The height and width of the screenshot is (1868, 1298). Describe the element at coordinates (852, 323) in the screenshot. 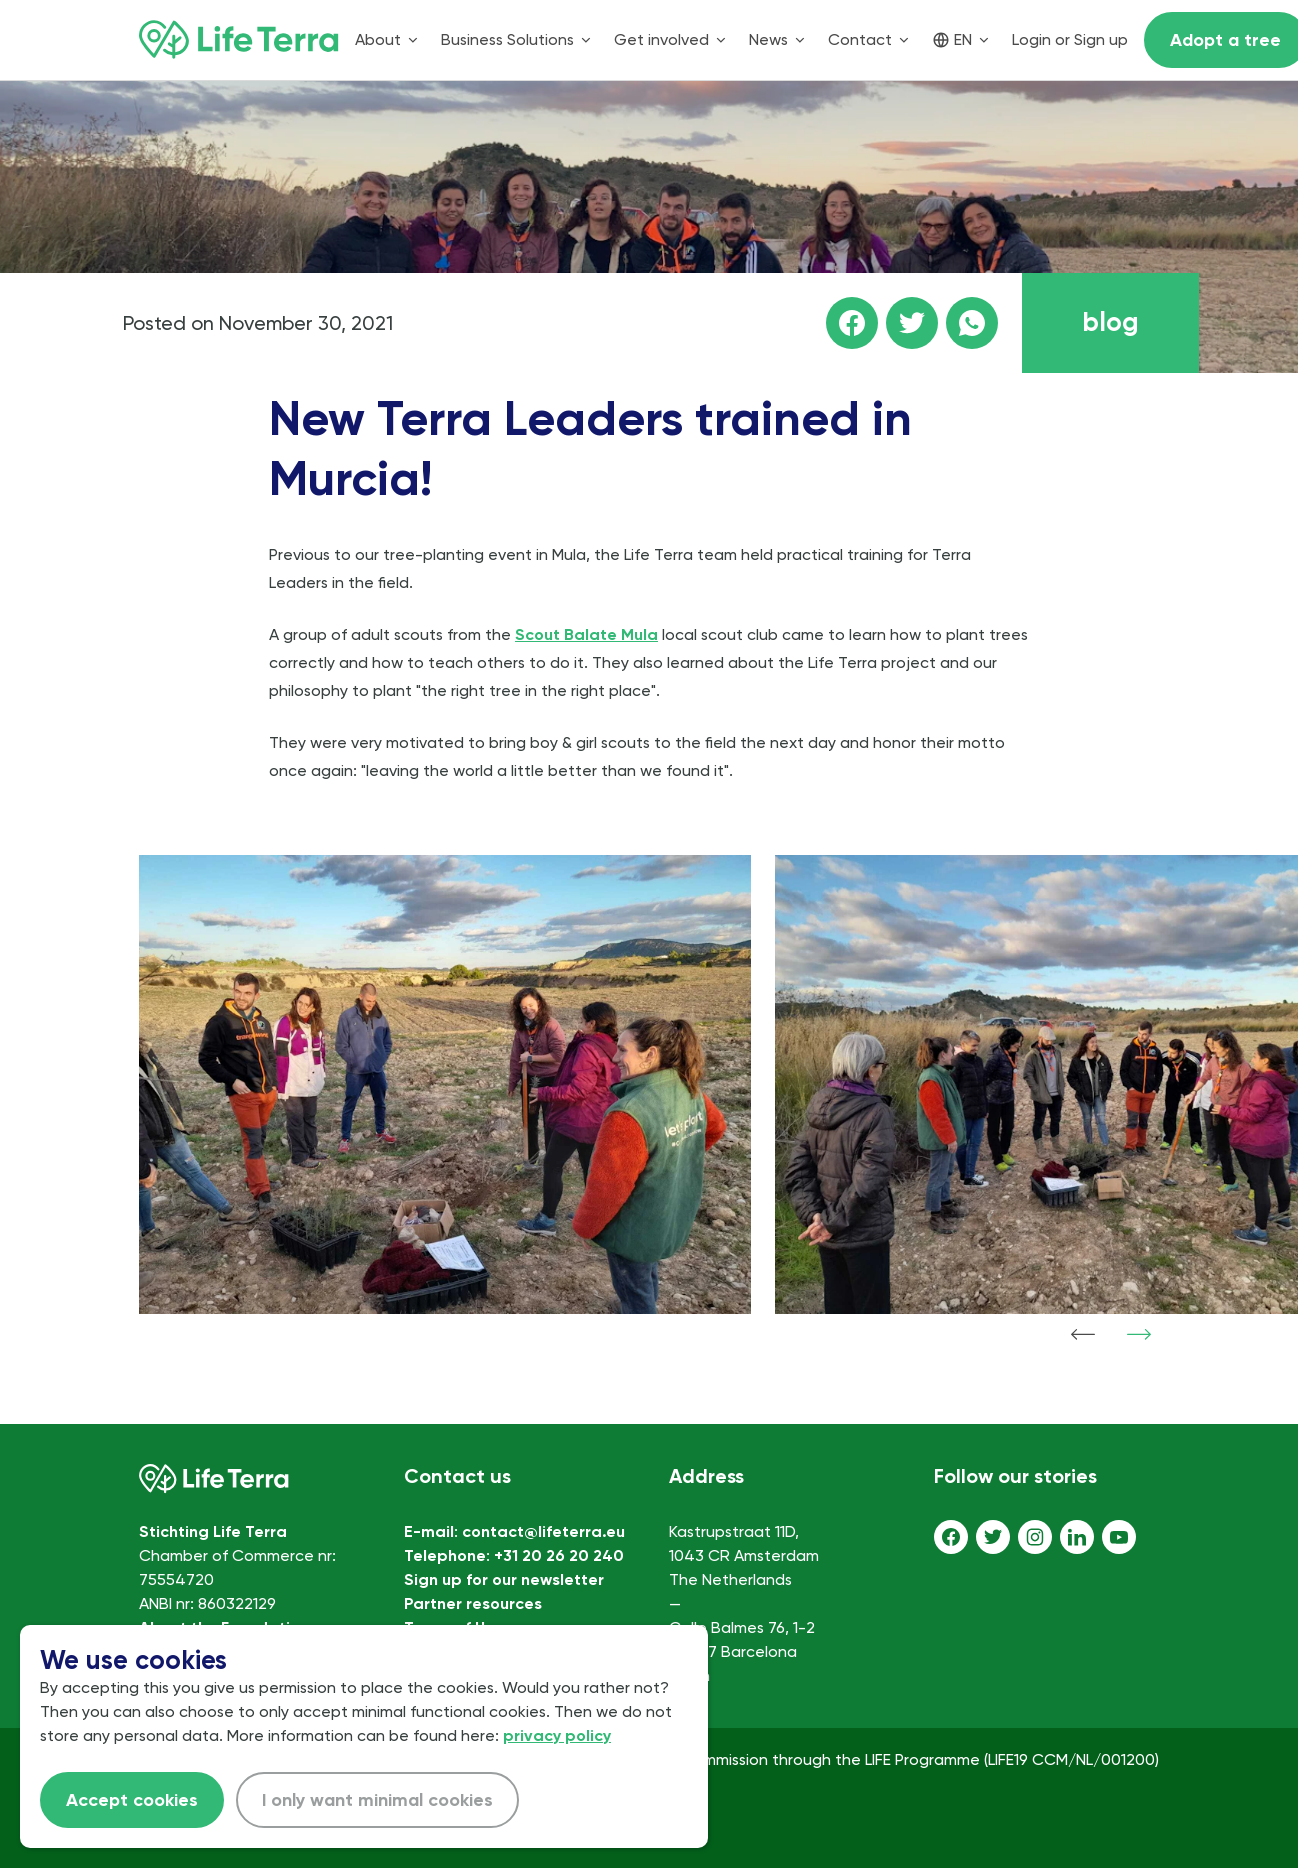

I see `[Share this page on facebook]` at that location.